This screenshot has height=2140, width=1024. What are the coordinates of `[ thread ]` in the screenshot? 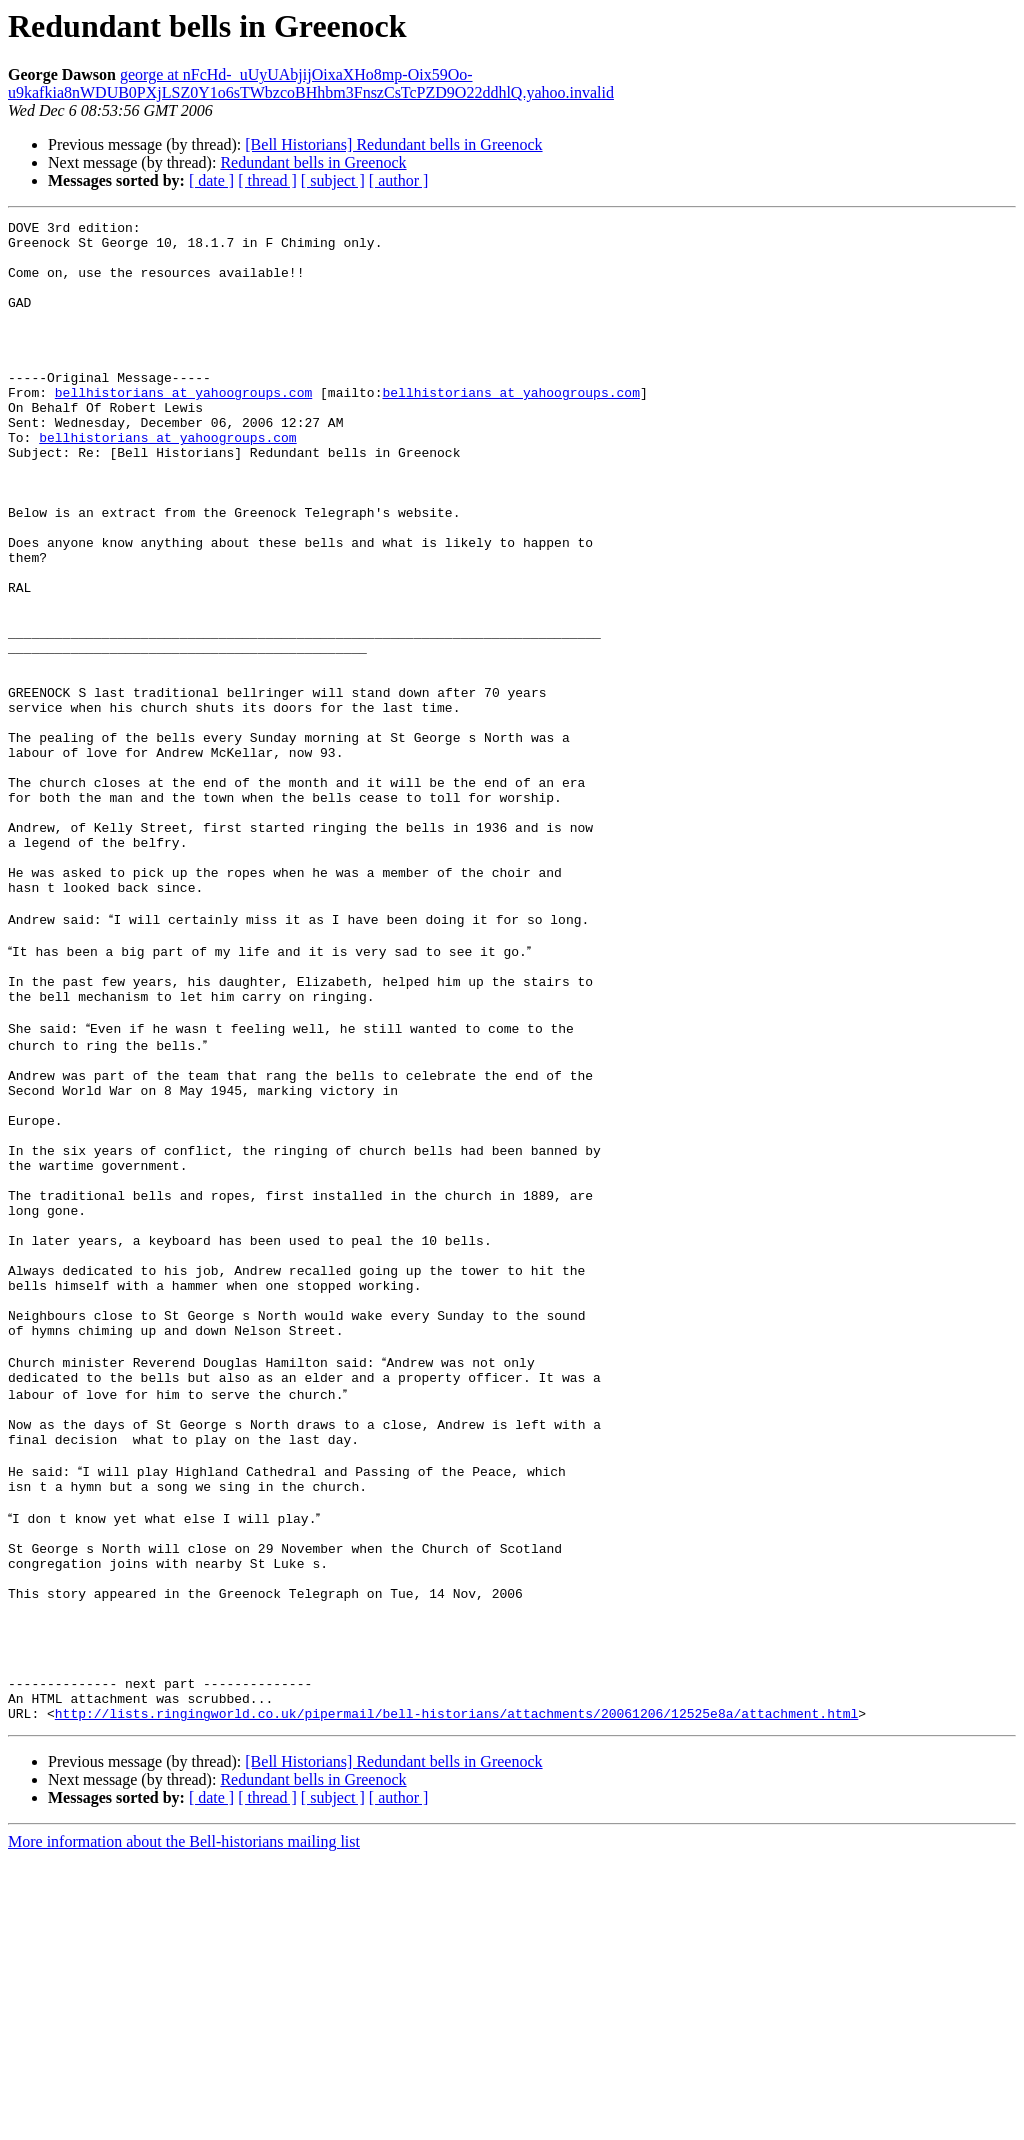 It's located at (267, 180).